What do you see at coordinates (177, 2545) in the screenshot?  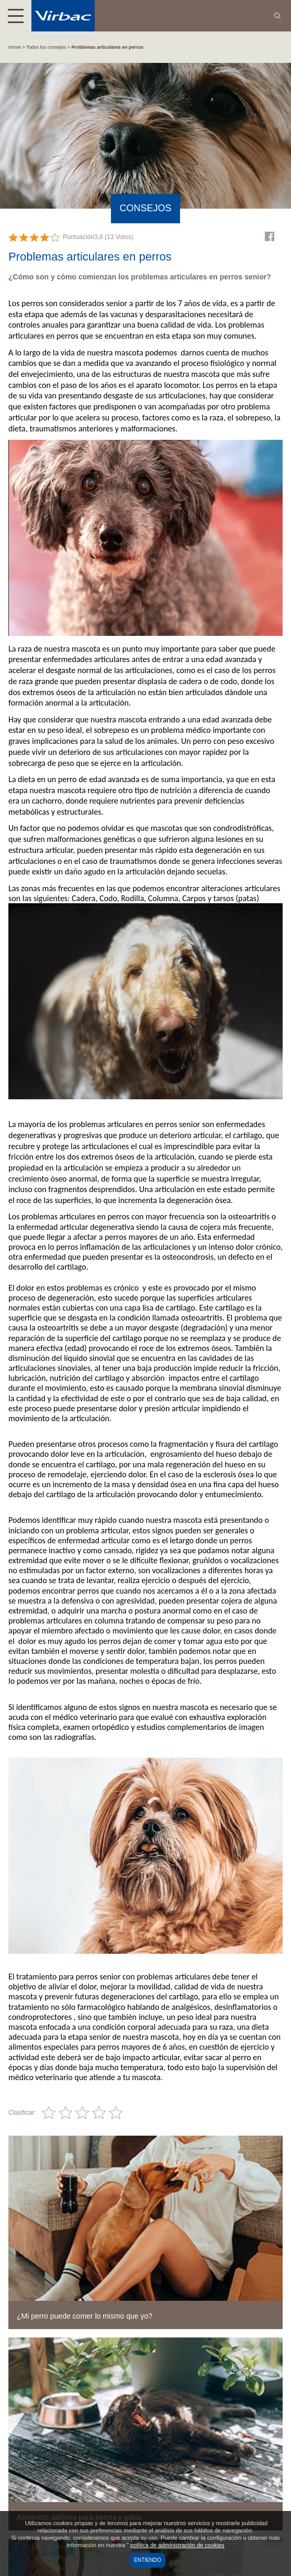 I see `política de administración de cookies` at bounding box center [177, 2545].